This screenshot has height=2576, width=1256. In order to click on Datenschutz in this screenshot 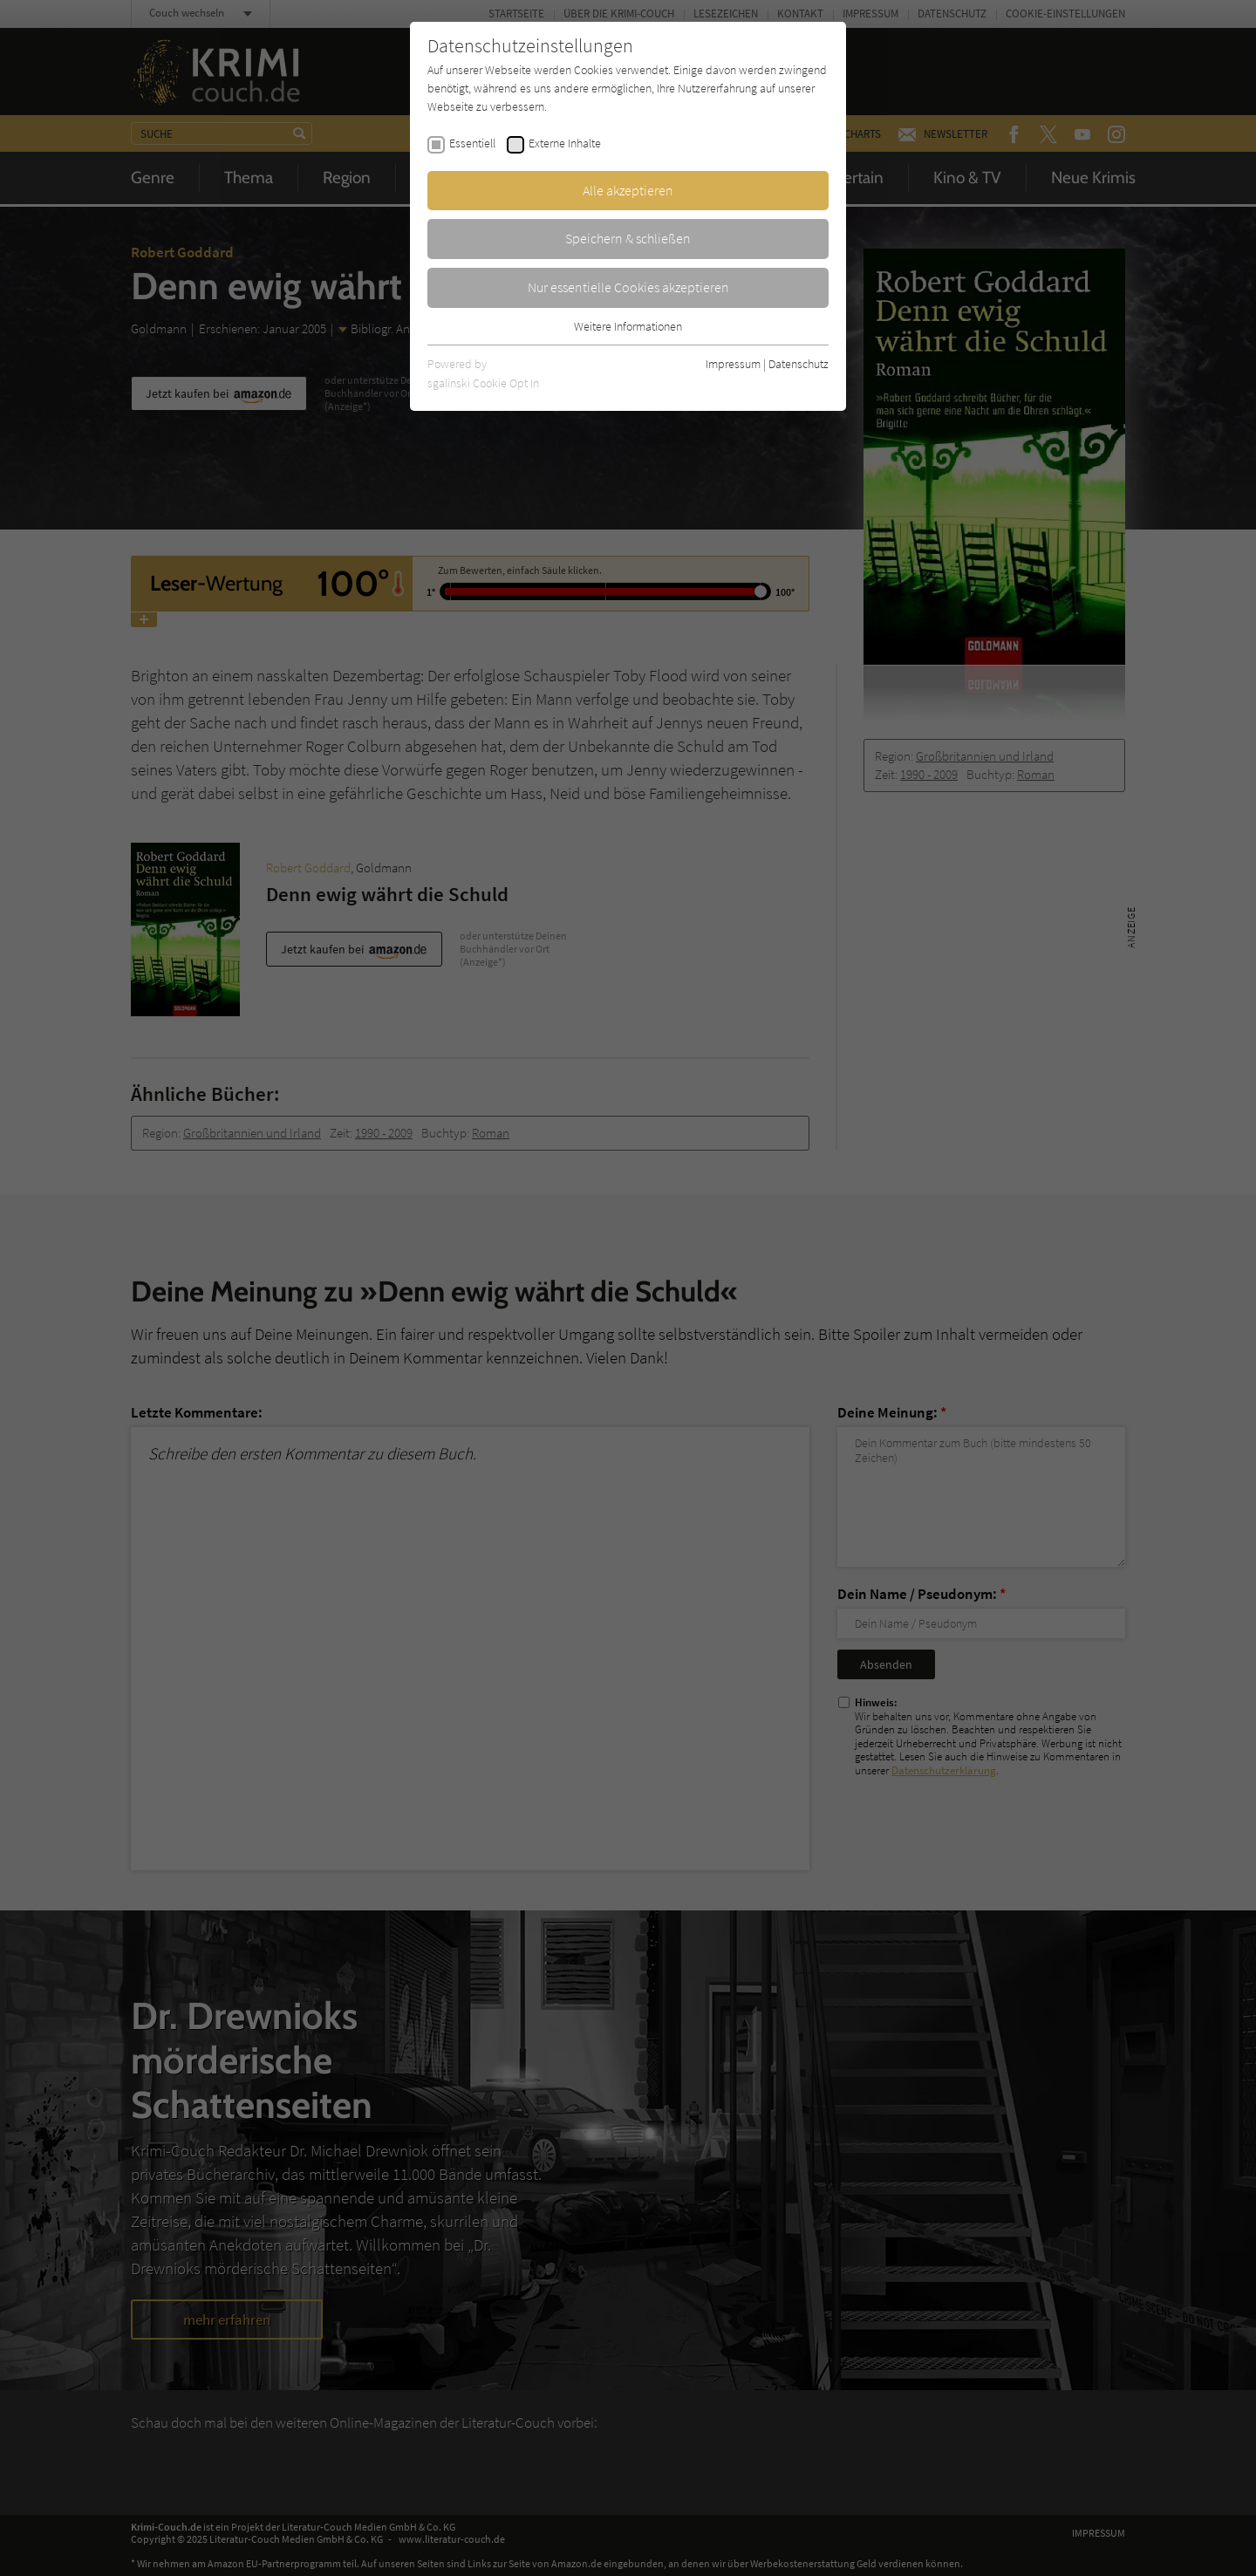, I will do `click(798, 364)`.